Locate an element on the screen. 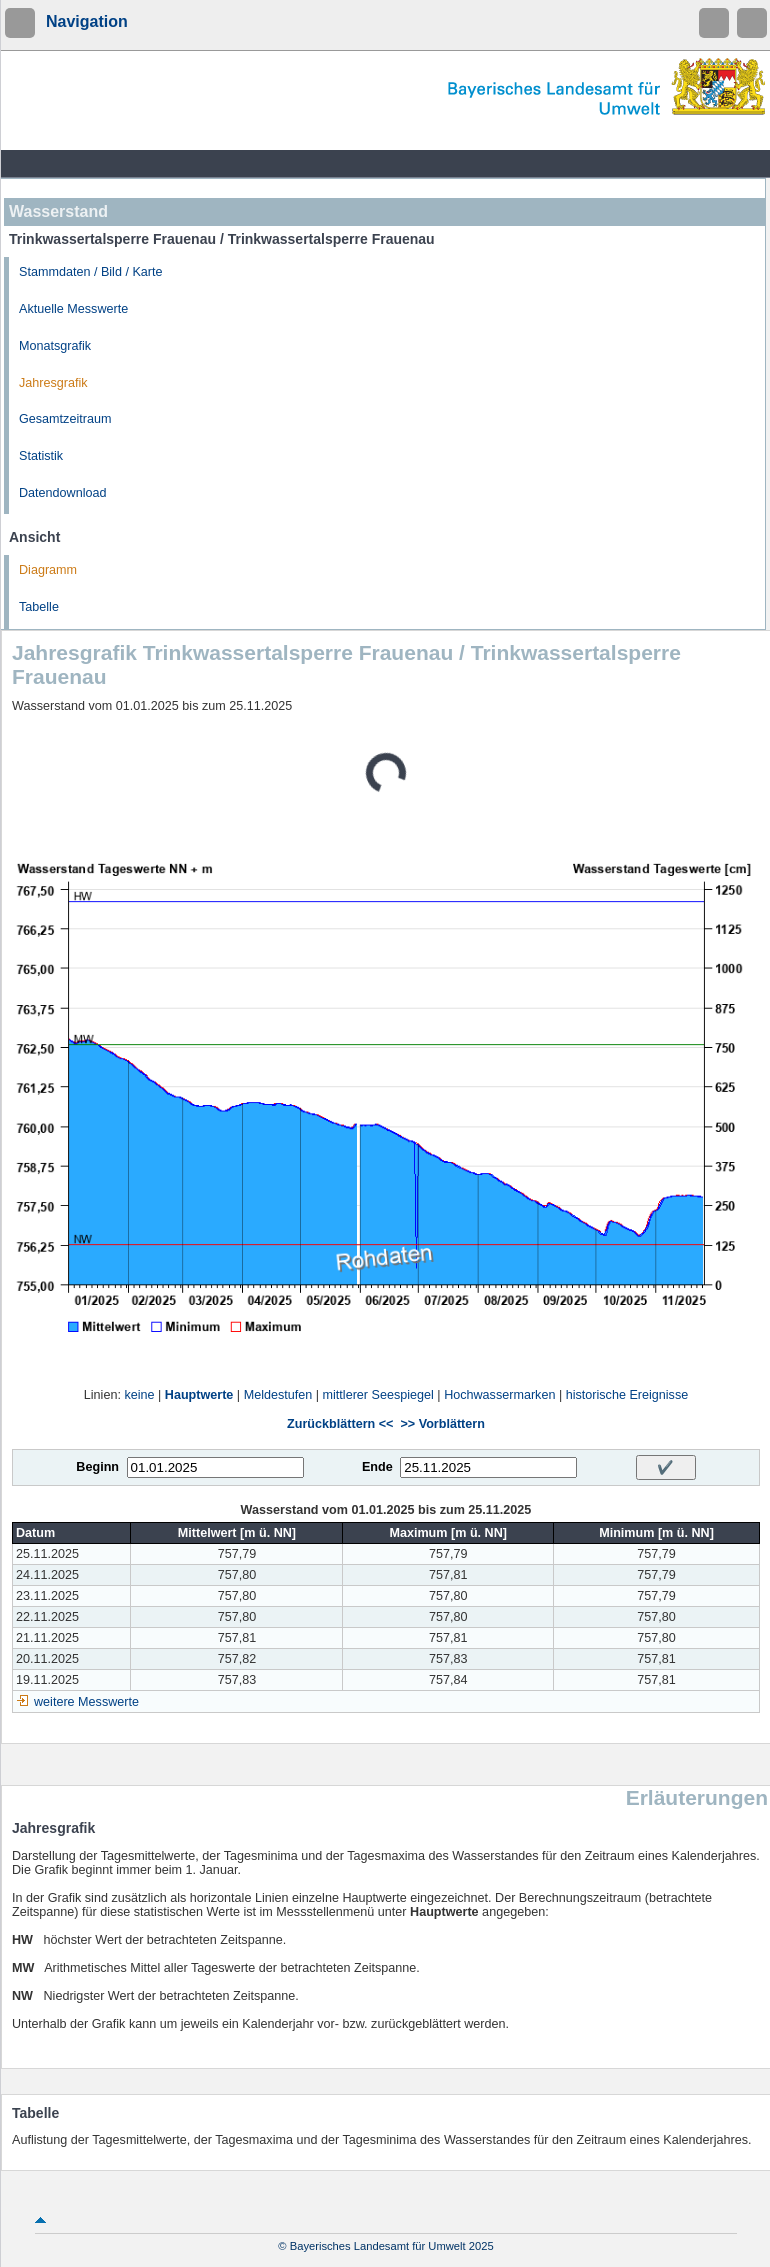  >> Vorblättern is located at coordinates (442, 1424).